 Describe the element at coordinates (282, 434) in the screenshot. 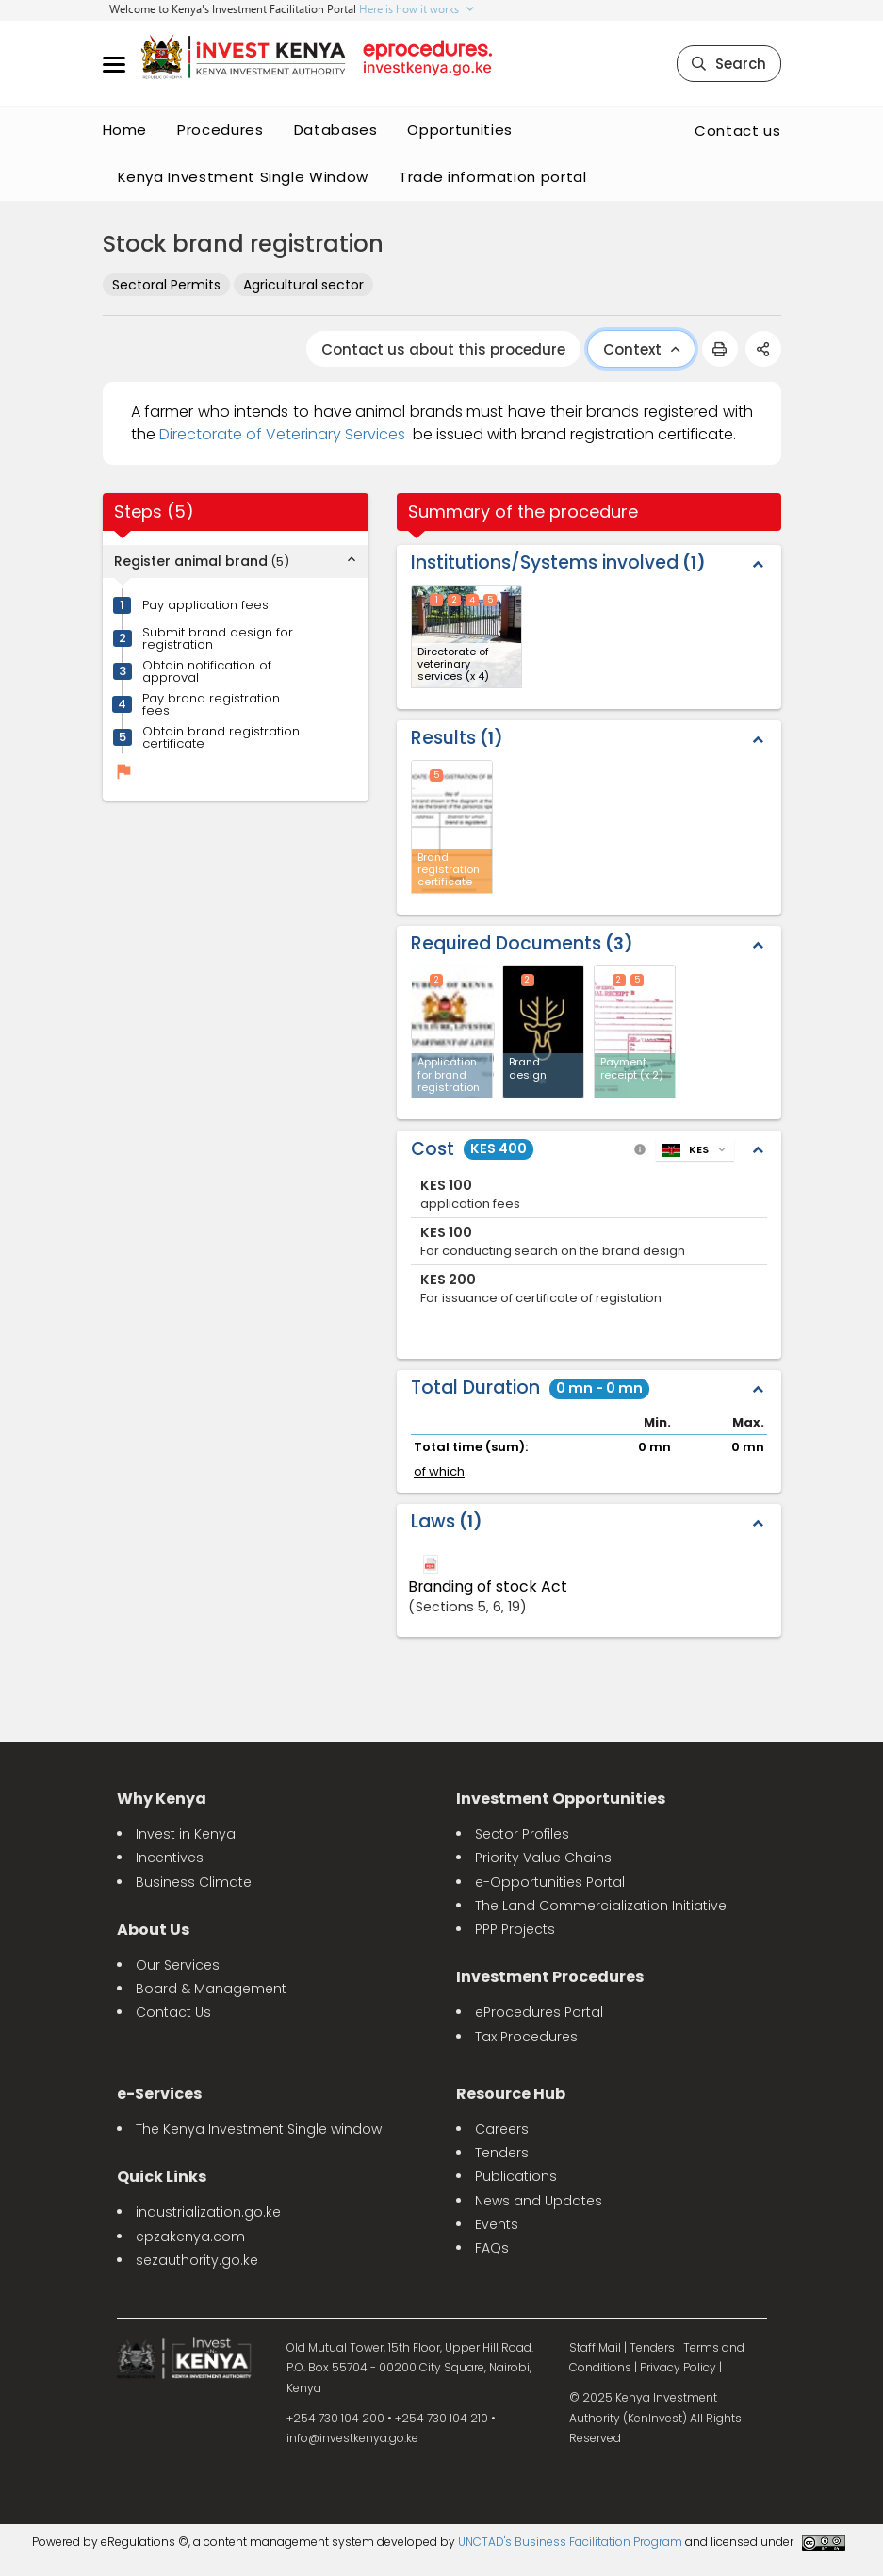

I see `Directorate of Veterinary Services` at that location.